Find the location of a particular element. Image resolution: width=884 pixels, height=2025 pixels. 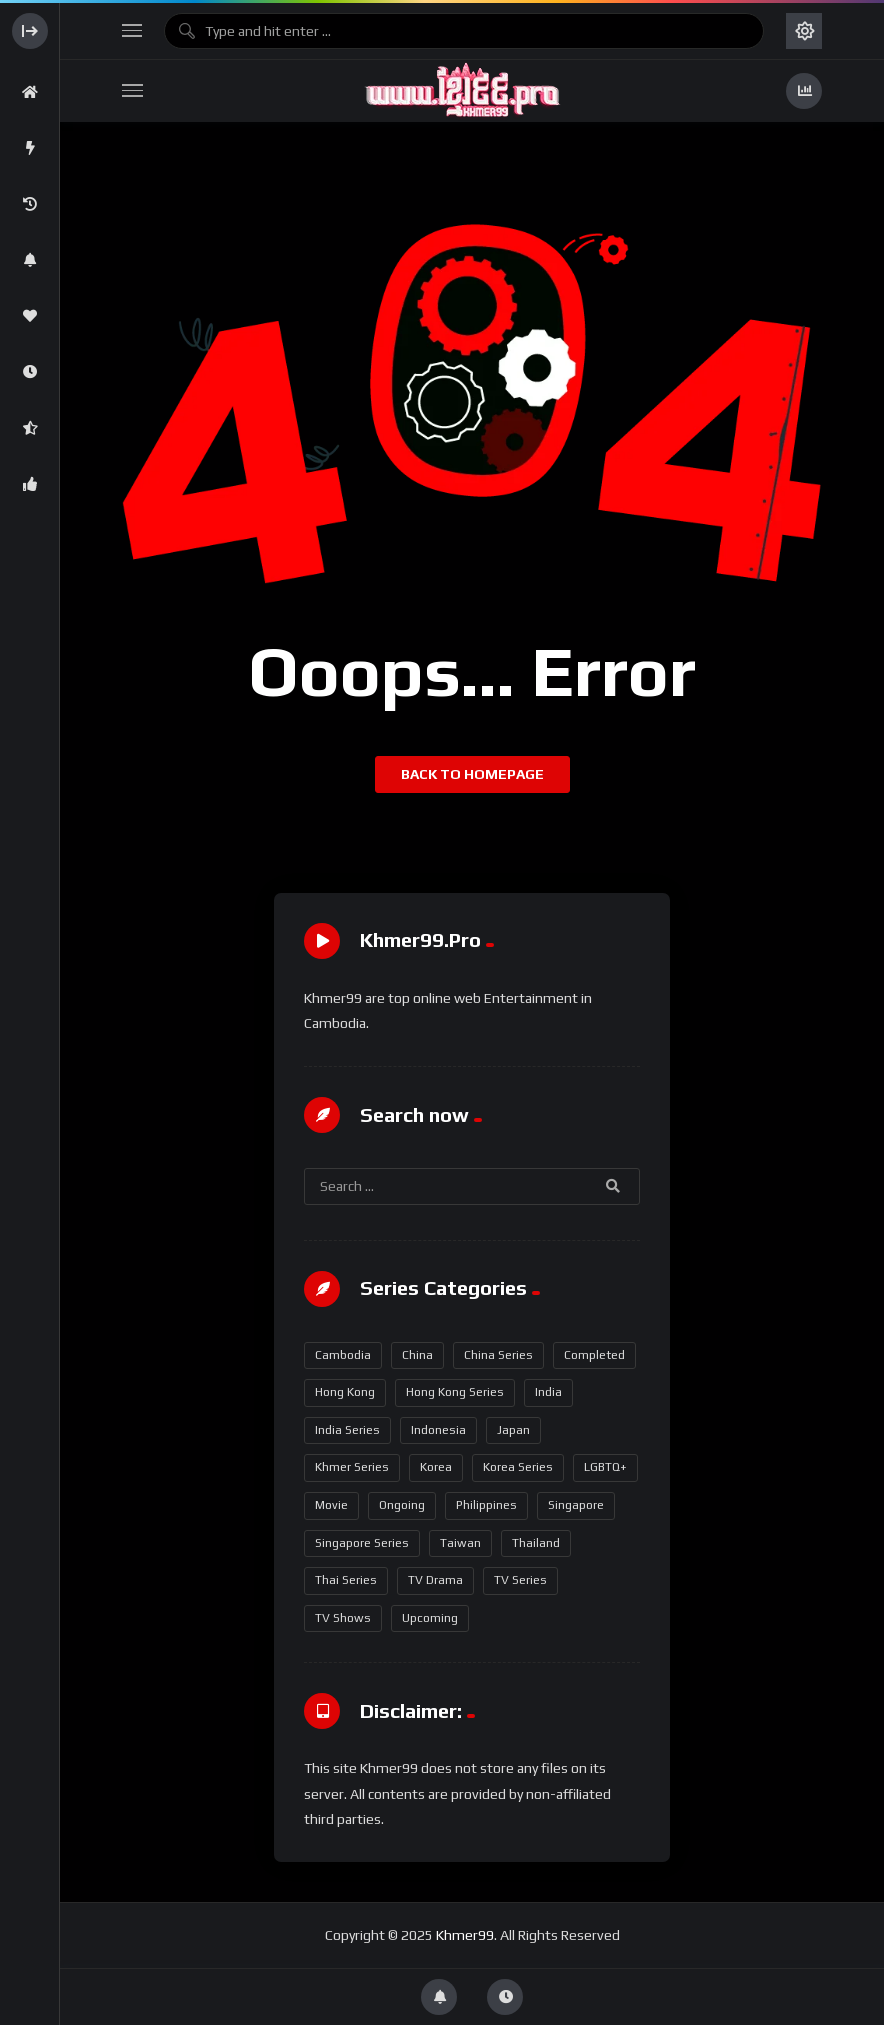

Korea [Korea (94 items)] is located at coordinates (436, 1467).